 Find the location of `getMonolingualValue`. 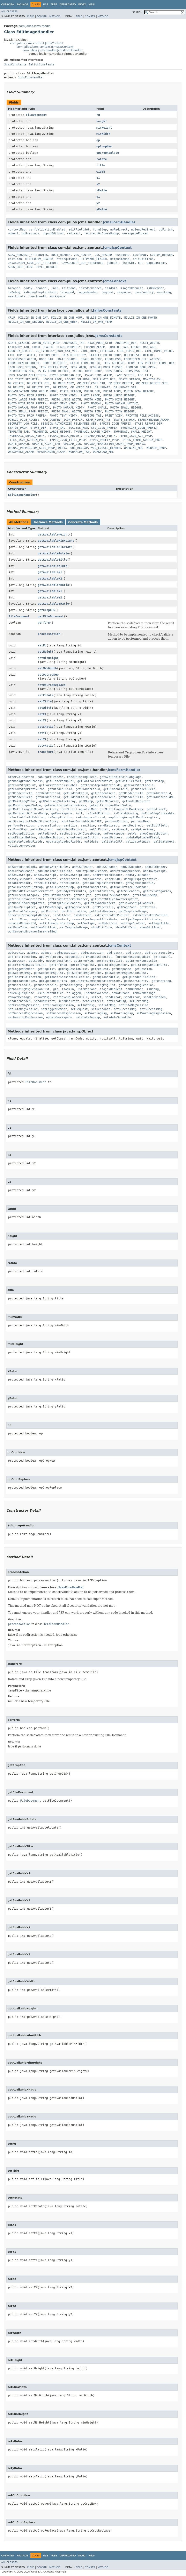

getMonolingualValue is located at coordinates (24, 805).